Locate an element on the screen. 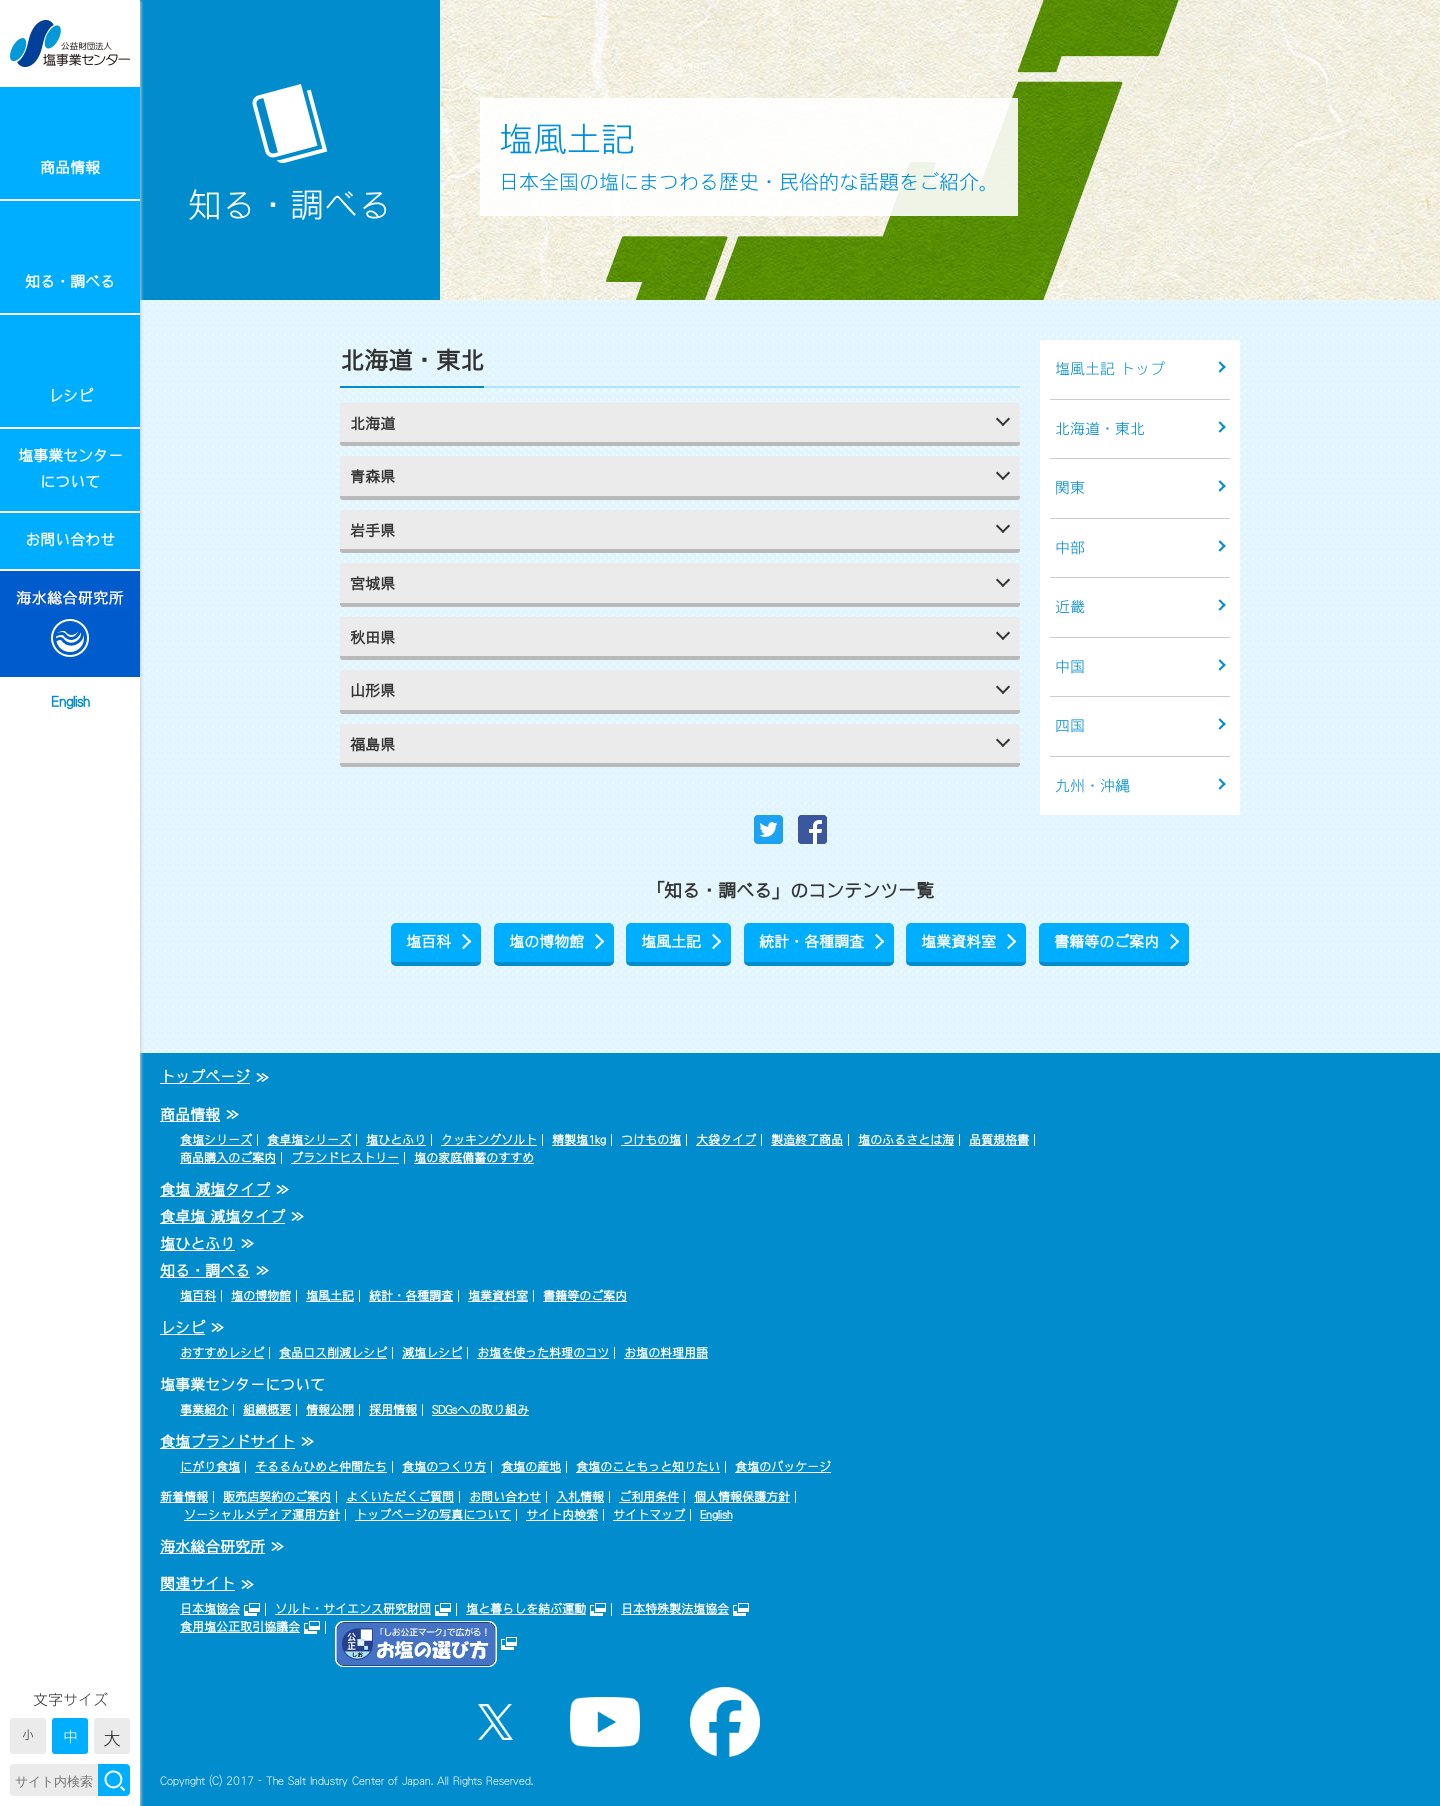 This screenshot has width=1440, height=1806. 情報公開 is located at coordinates (330, 1410).